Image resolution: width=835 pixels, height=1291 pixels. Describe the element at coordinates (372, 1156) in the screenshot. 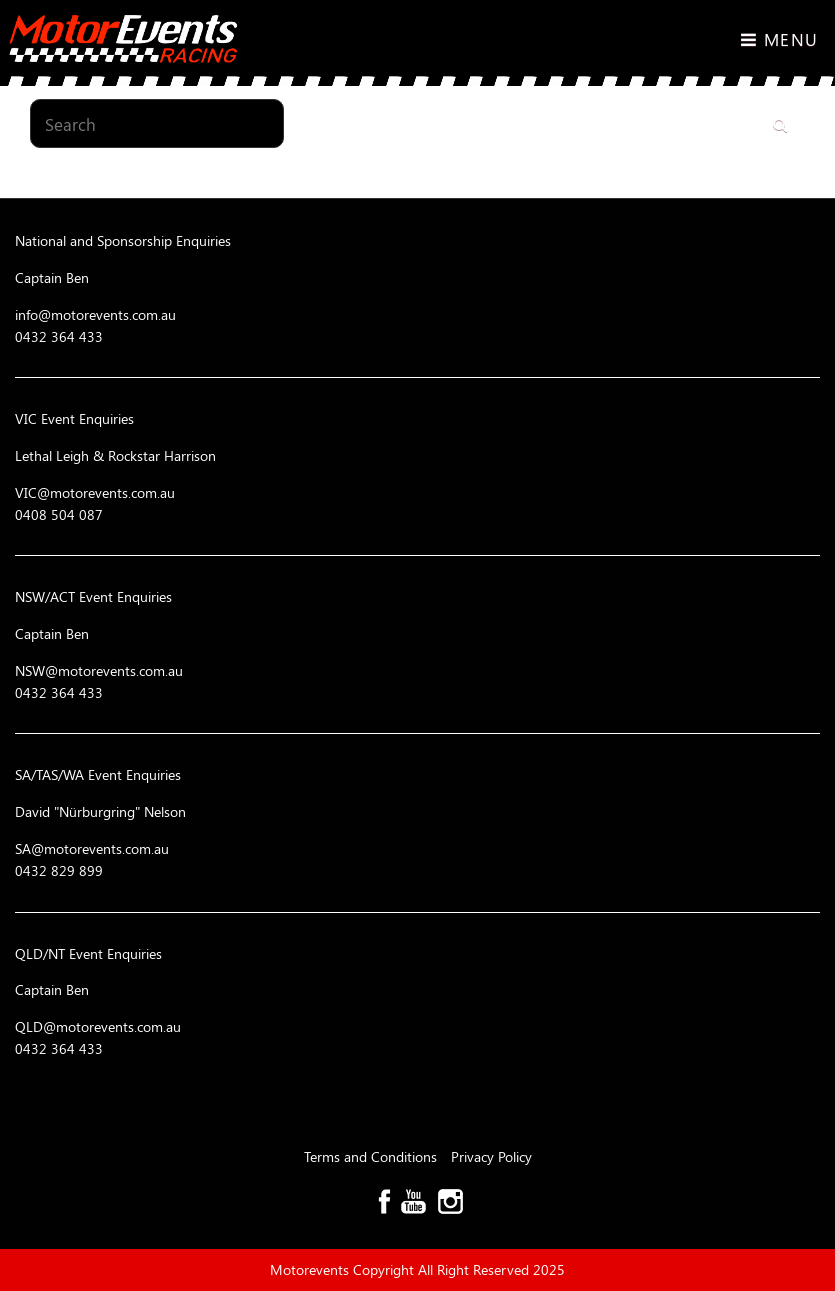

I see `Terms and Conditions` at that location.